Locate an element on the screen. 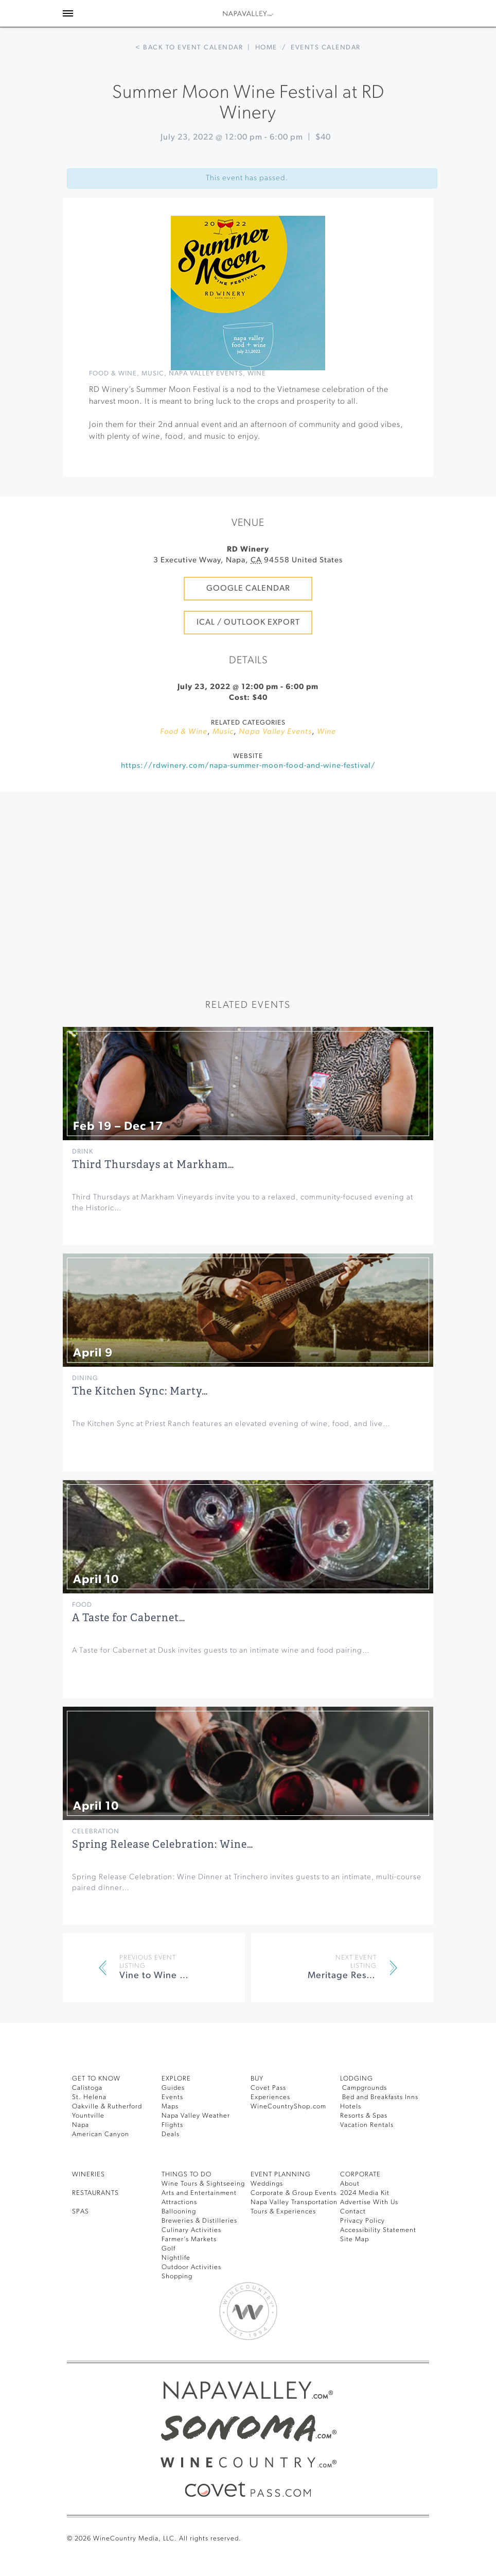  Lodging is located at coordinates (356, 2078).